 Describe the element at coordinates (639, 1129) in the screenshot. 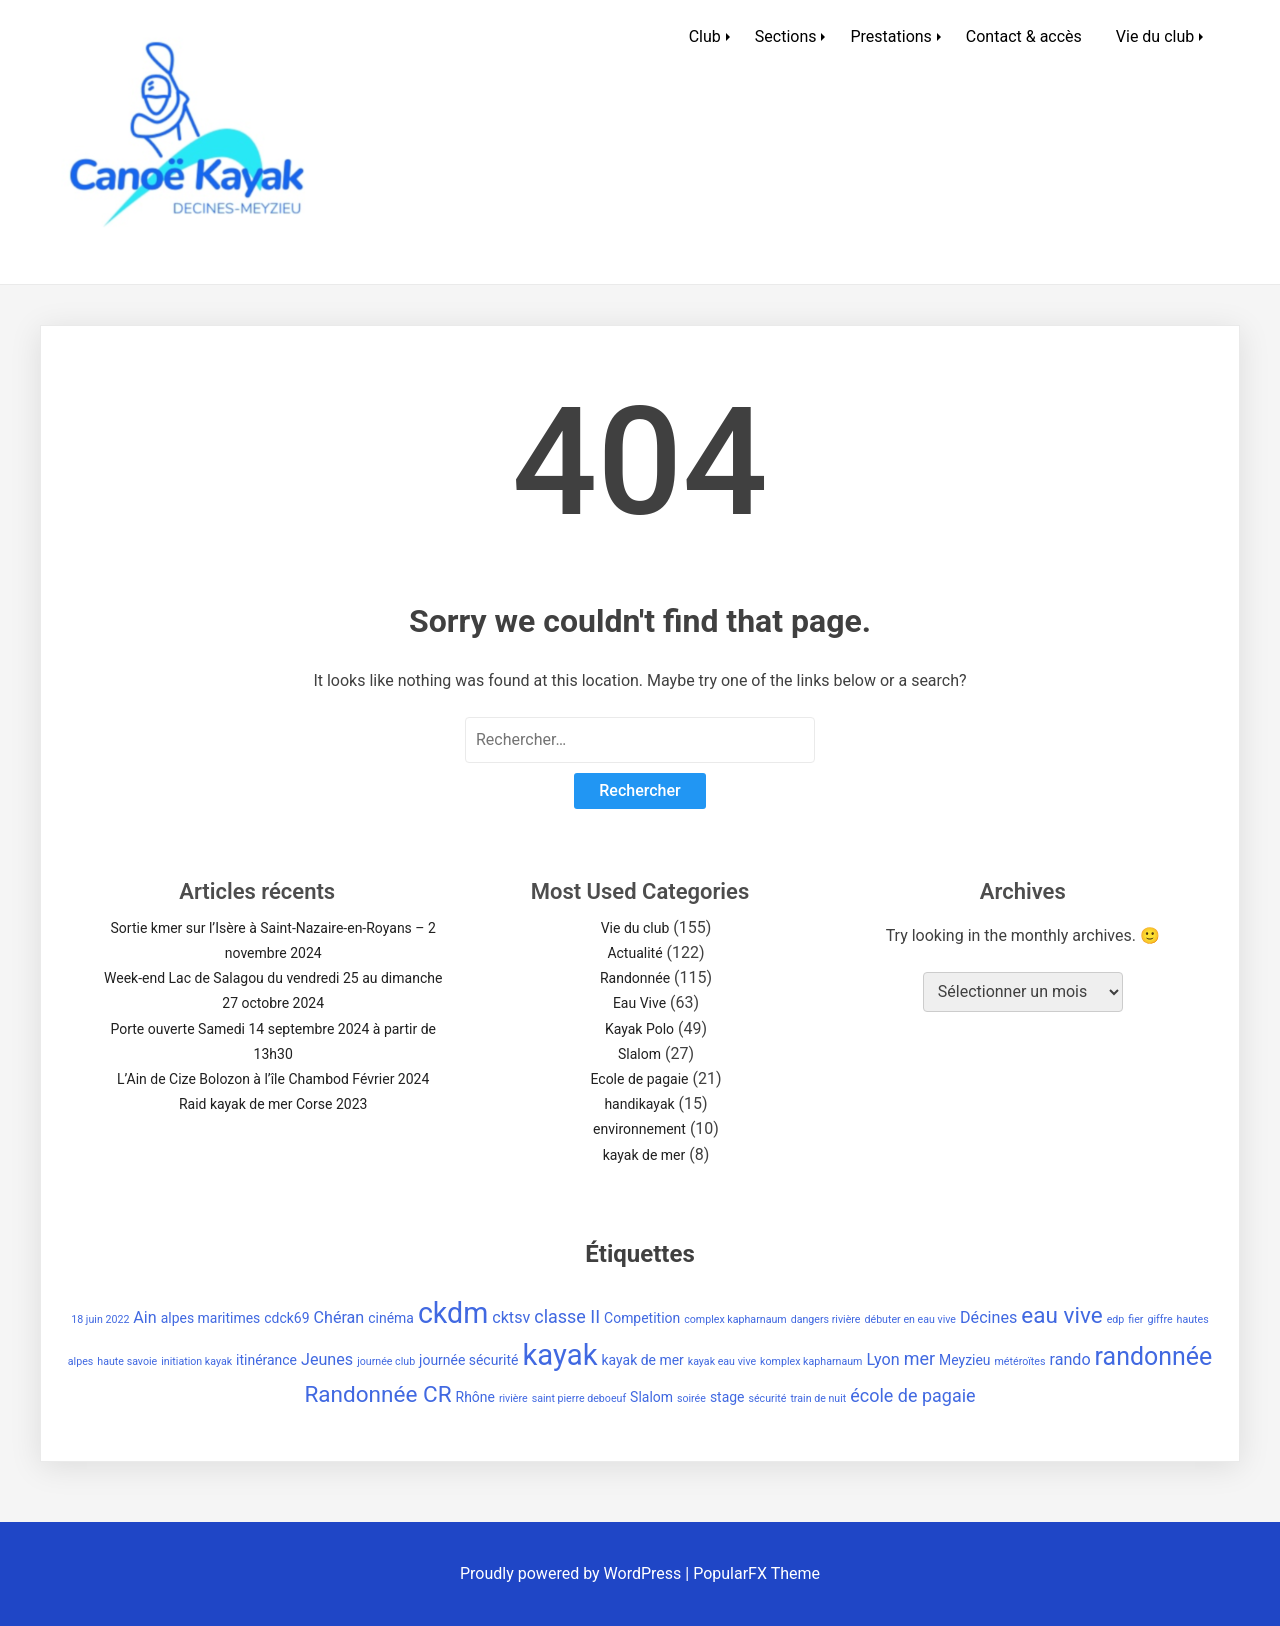

I see `environnement` at that location.